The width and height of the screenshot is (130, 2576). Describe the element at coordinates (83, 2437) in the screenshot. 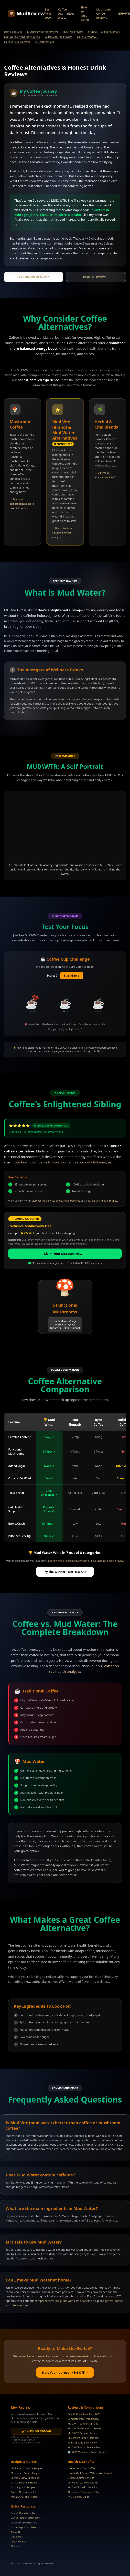

I see `Mushroom Coffee Taste Test` at that location.